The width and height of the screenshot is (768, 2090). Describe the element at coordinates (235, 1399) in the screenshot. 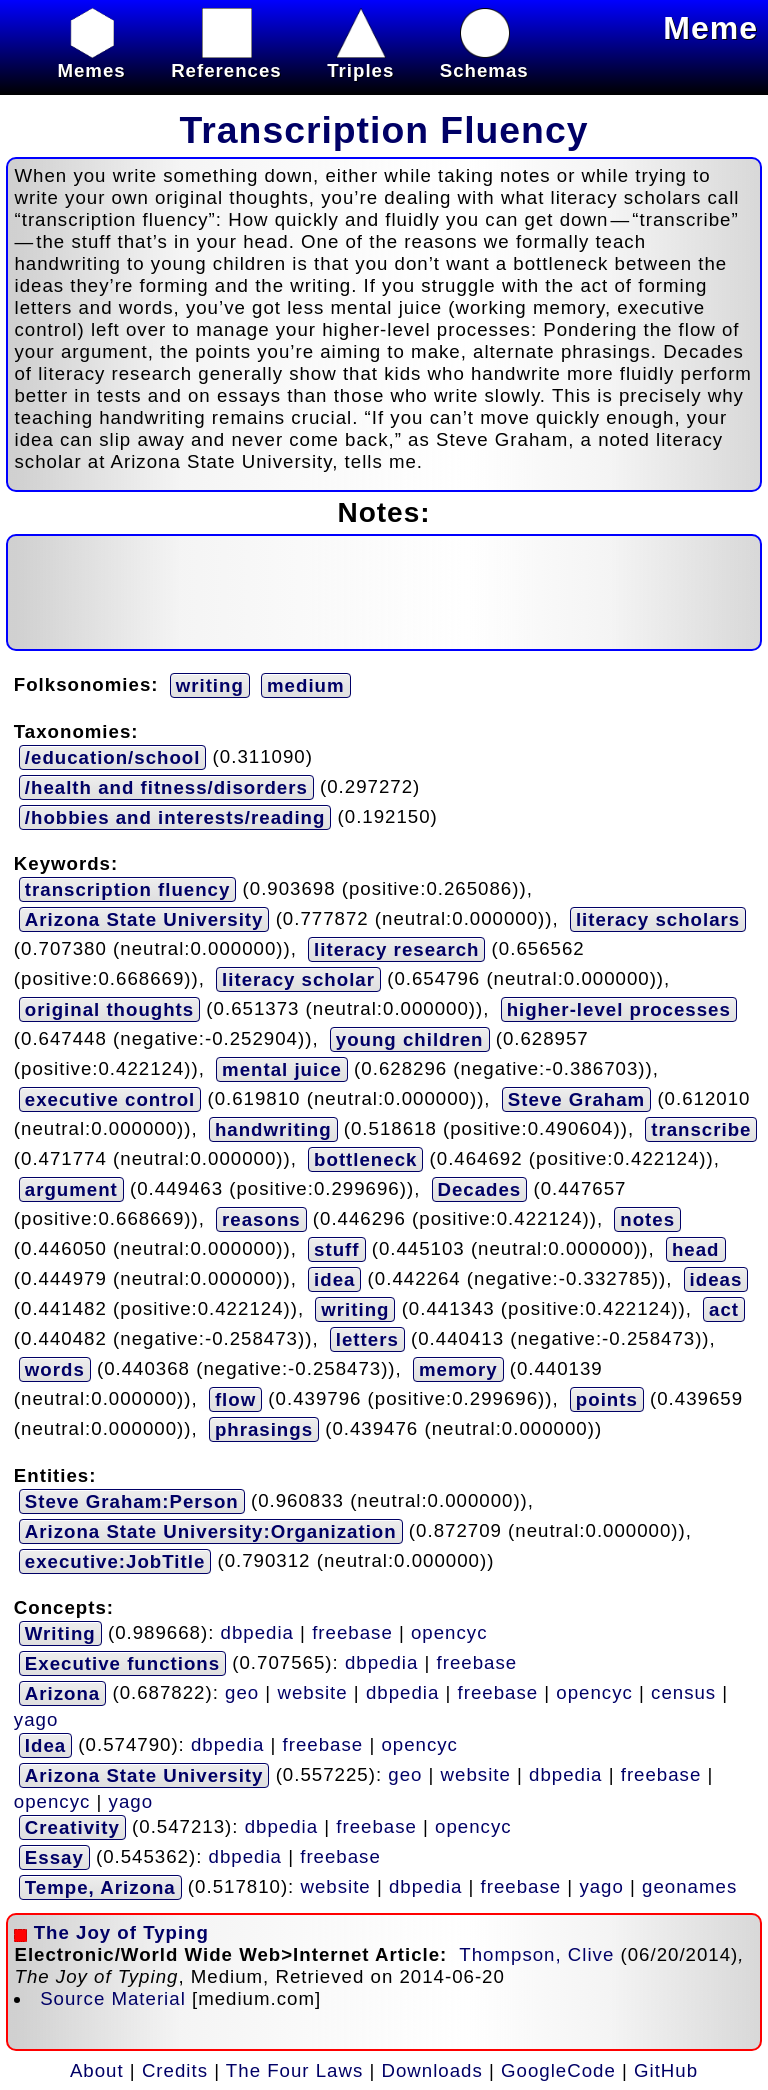

I see `flow` at that location.